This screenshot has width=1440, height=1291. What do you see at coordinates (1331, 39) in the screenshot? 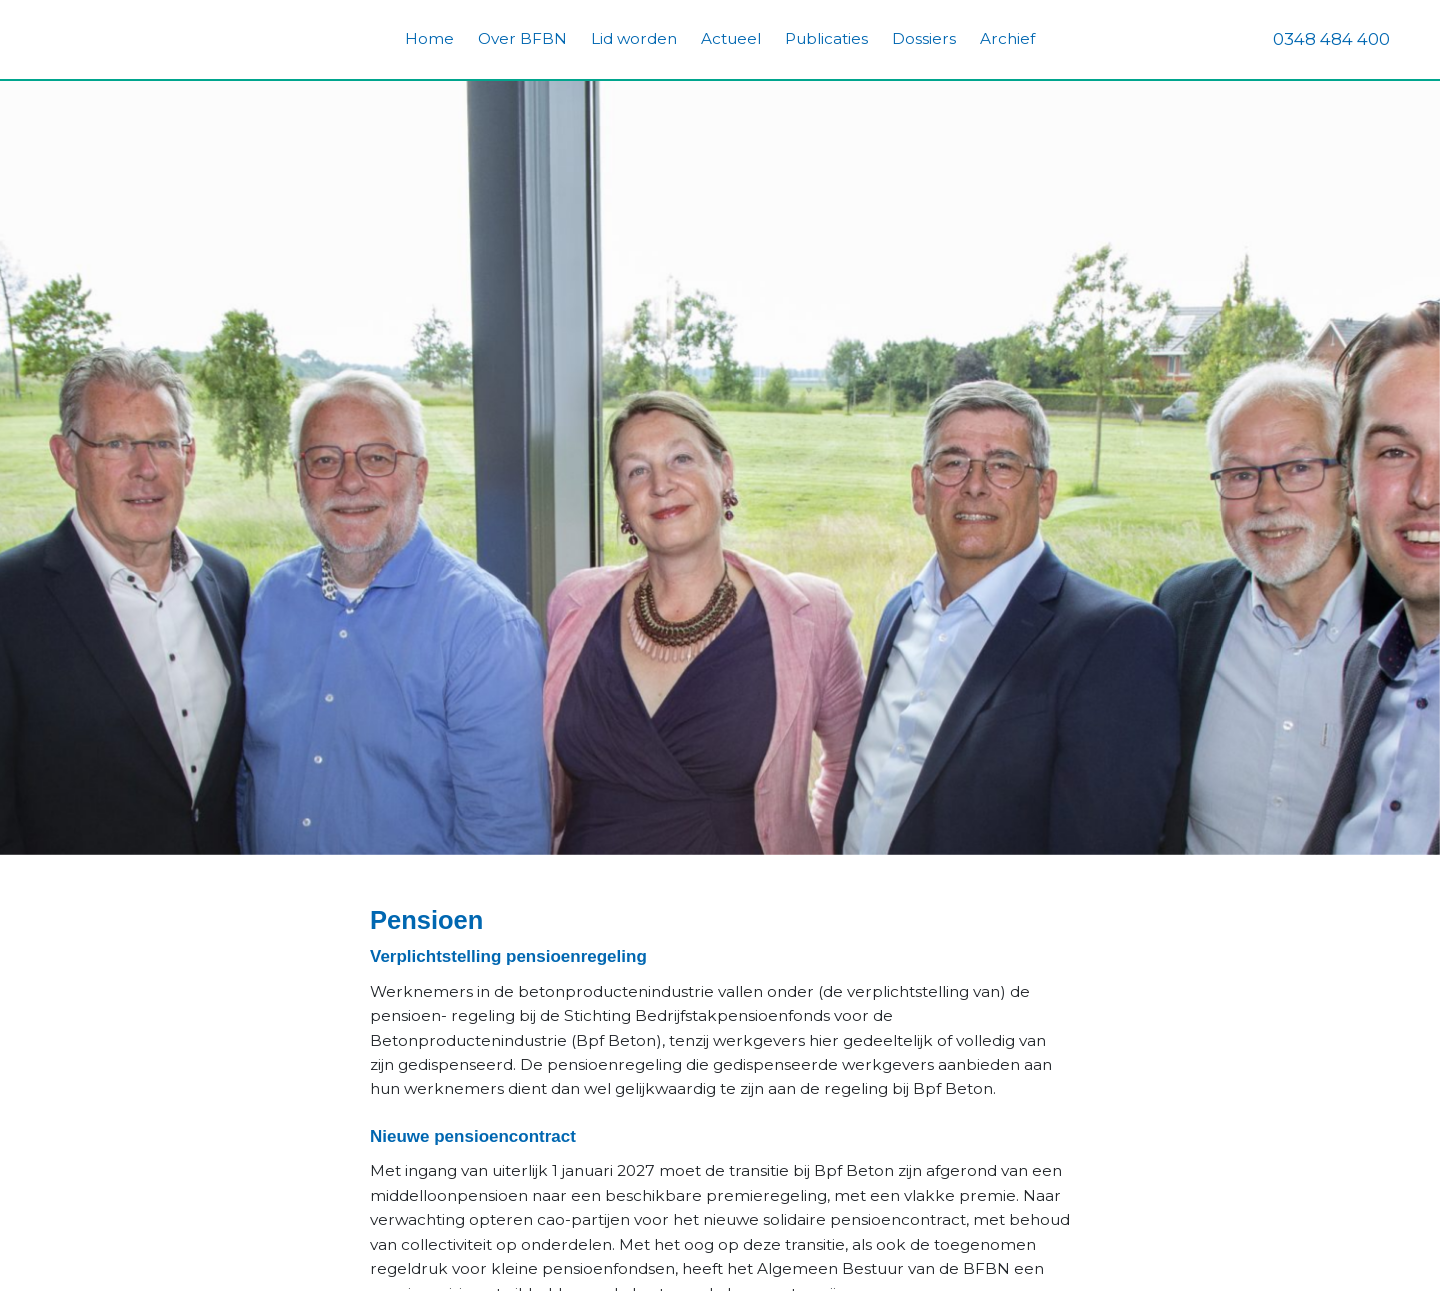
I see `0348 484 400` at bounding box center [1331, 39].